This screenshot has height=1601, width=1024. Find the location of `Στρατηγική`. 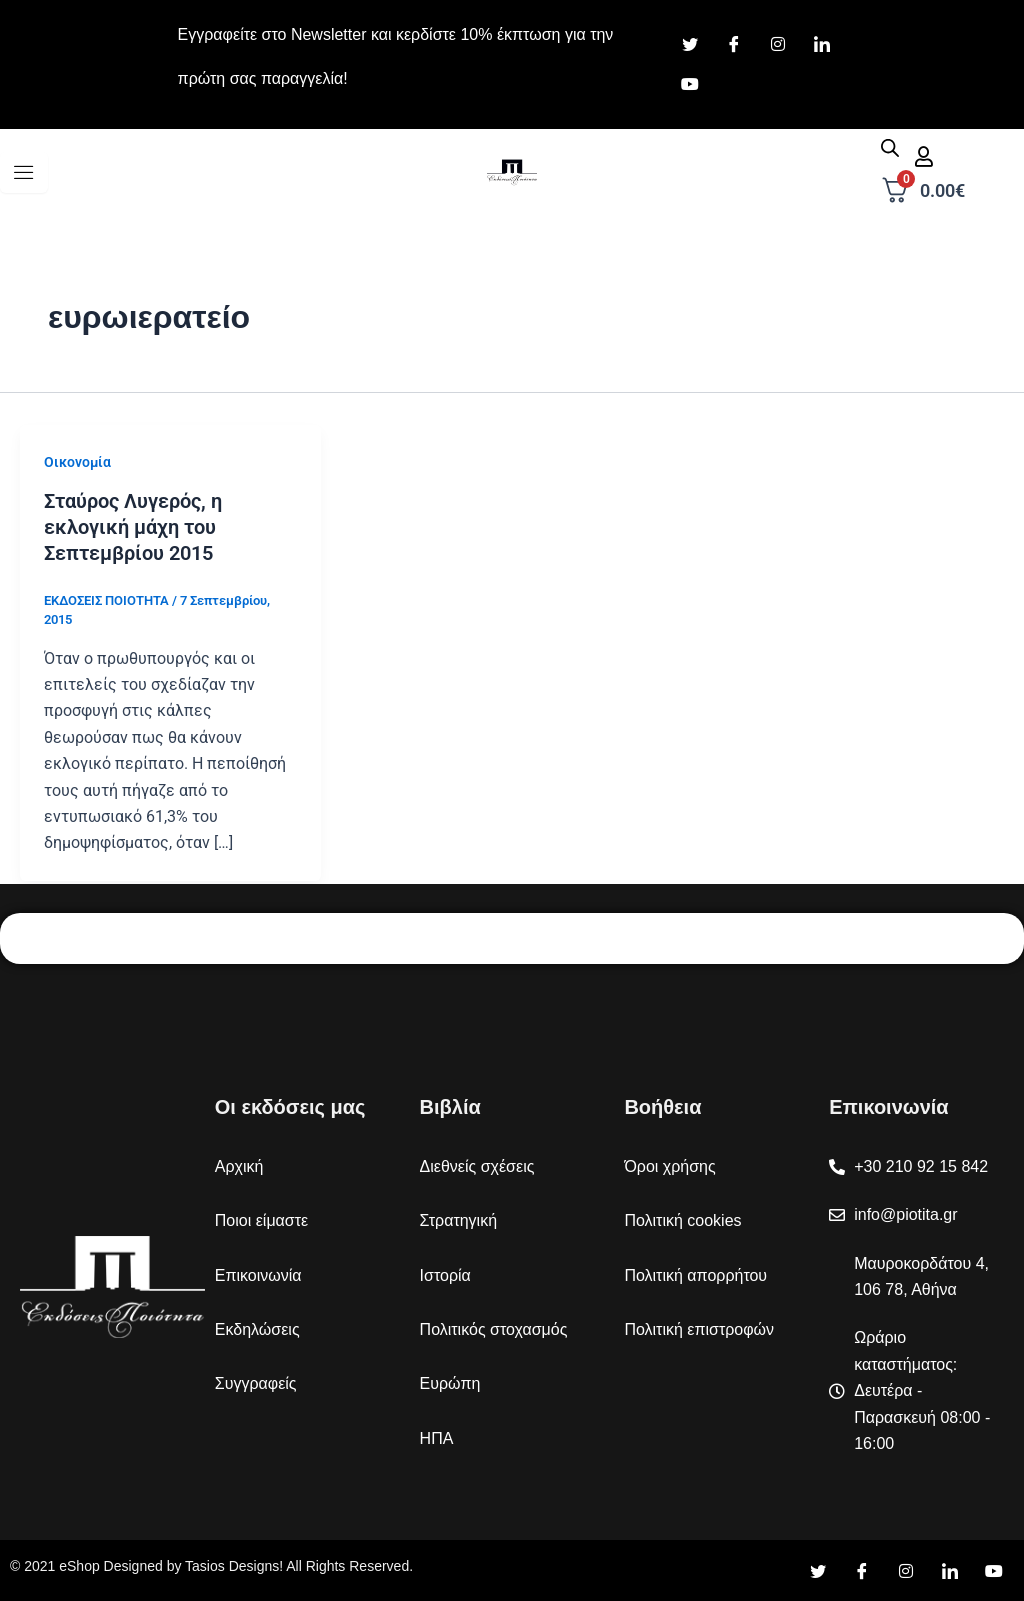

Στρατηγική is located at coordinates (458, 1220).